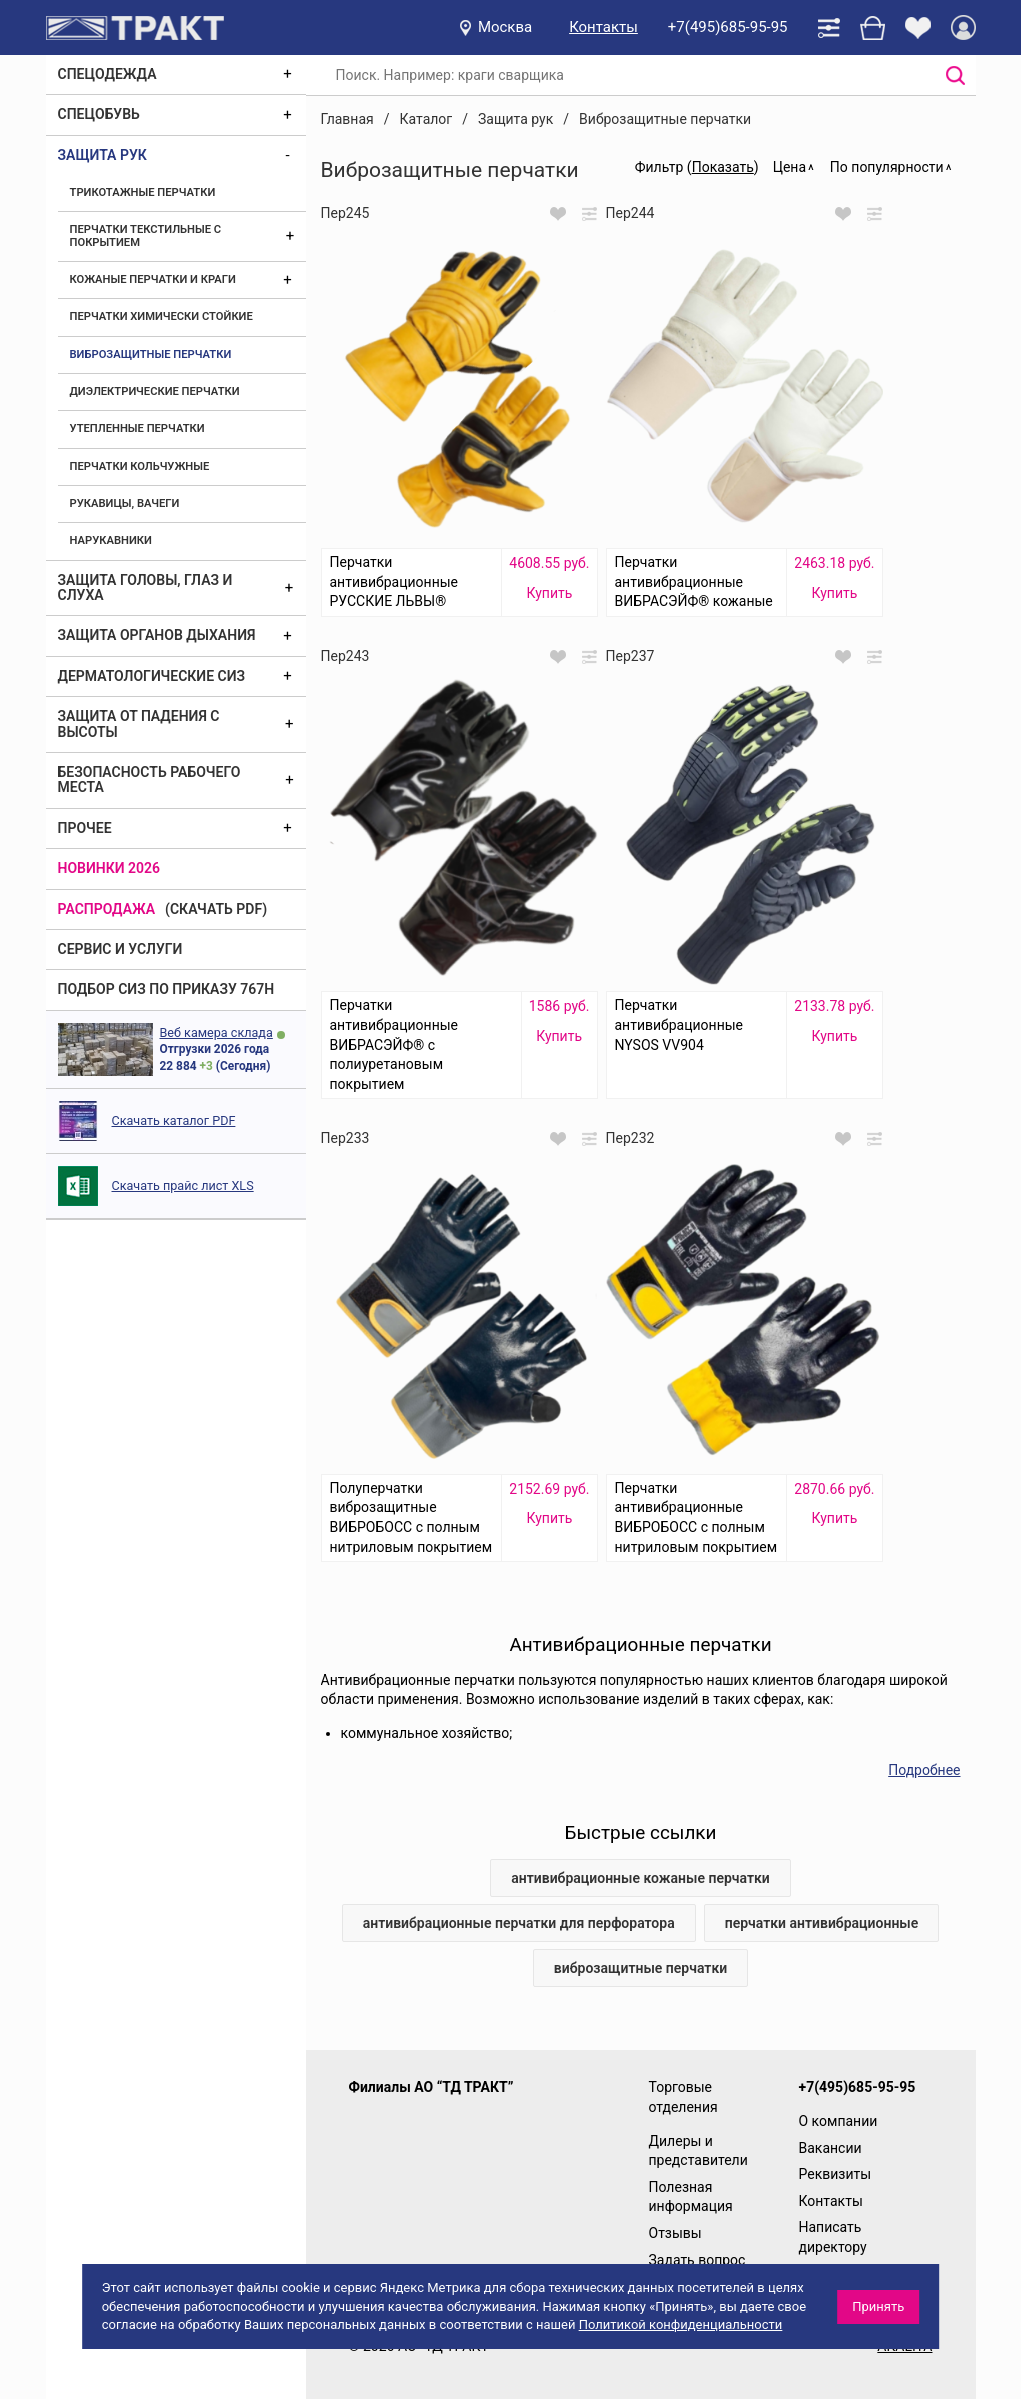 Image resolution: width=1021 pixels, height=2399 pixels. What do you see at coordinates (789, 167) in the screenshot?
I see `Цена` at bounding box center [789, 167].